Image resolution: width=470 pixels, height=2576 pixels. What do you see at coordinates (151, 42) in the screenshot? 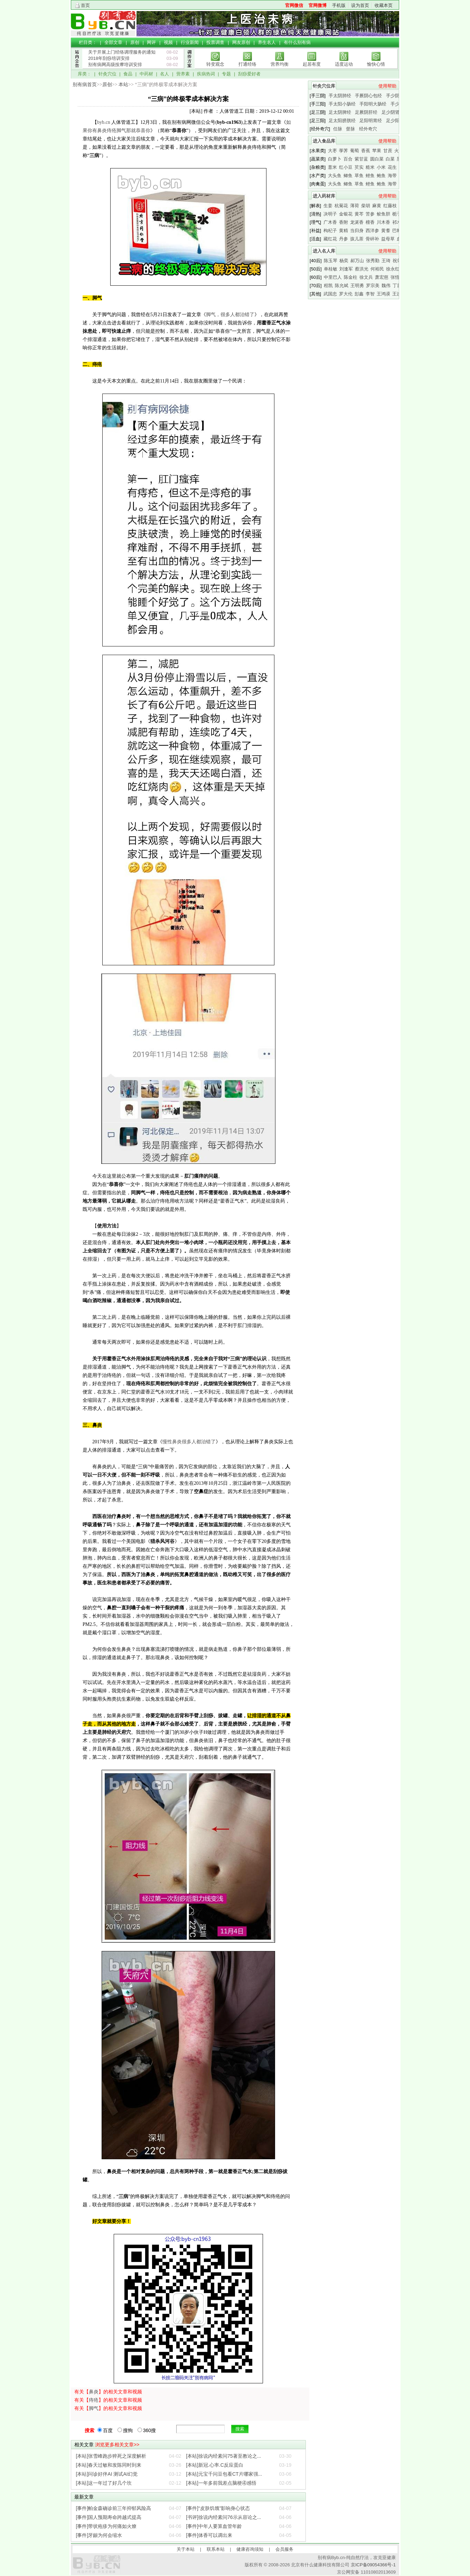
I see `网评` at bounding box center [151, 42].